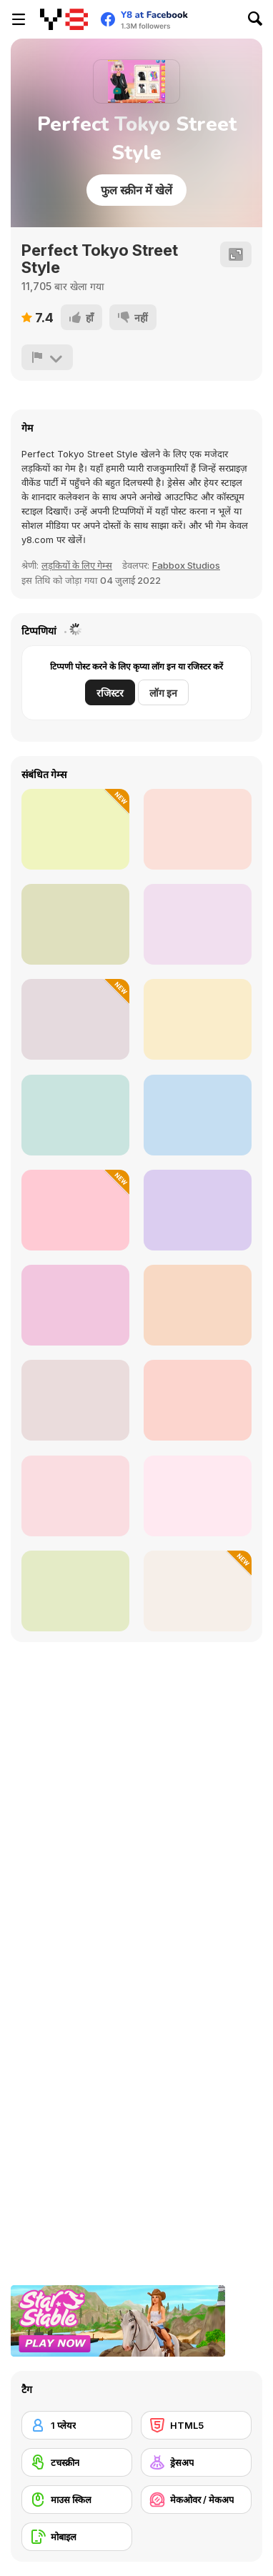 The height and width of the screenshot is (2576, 273). What do you see at coordinates (198, 829) in the screenshot?
I see `[Funny Angela Haircut]` at bounding box center [198, 829].